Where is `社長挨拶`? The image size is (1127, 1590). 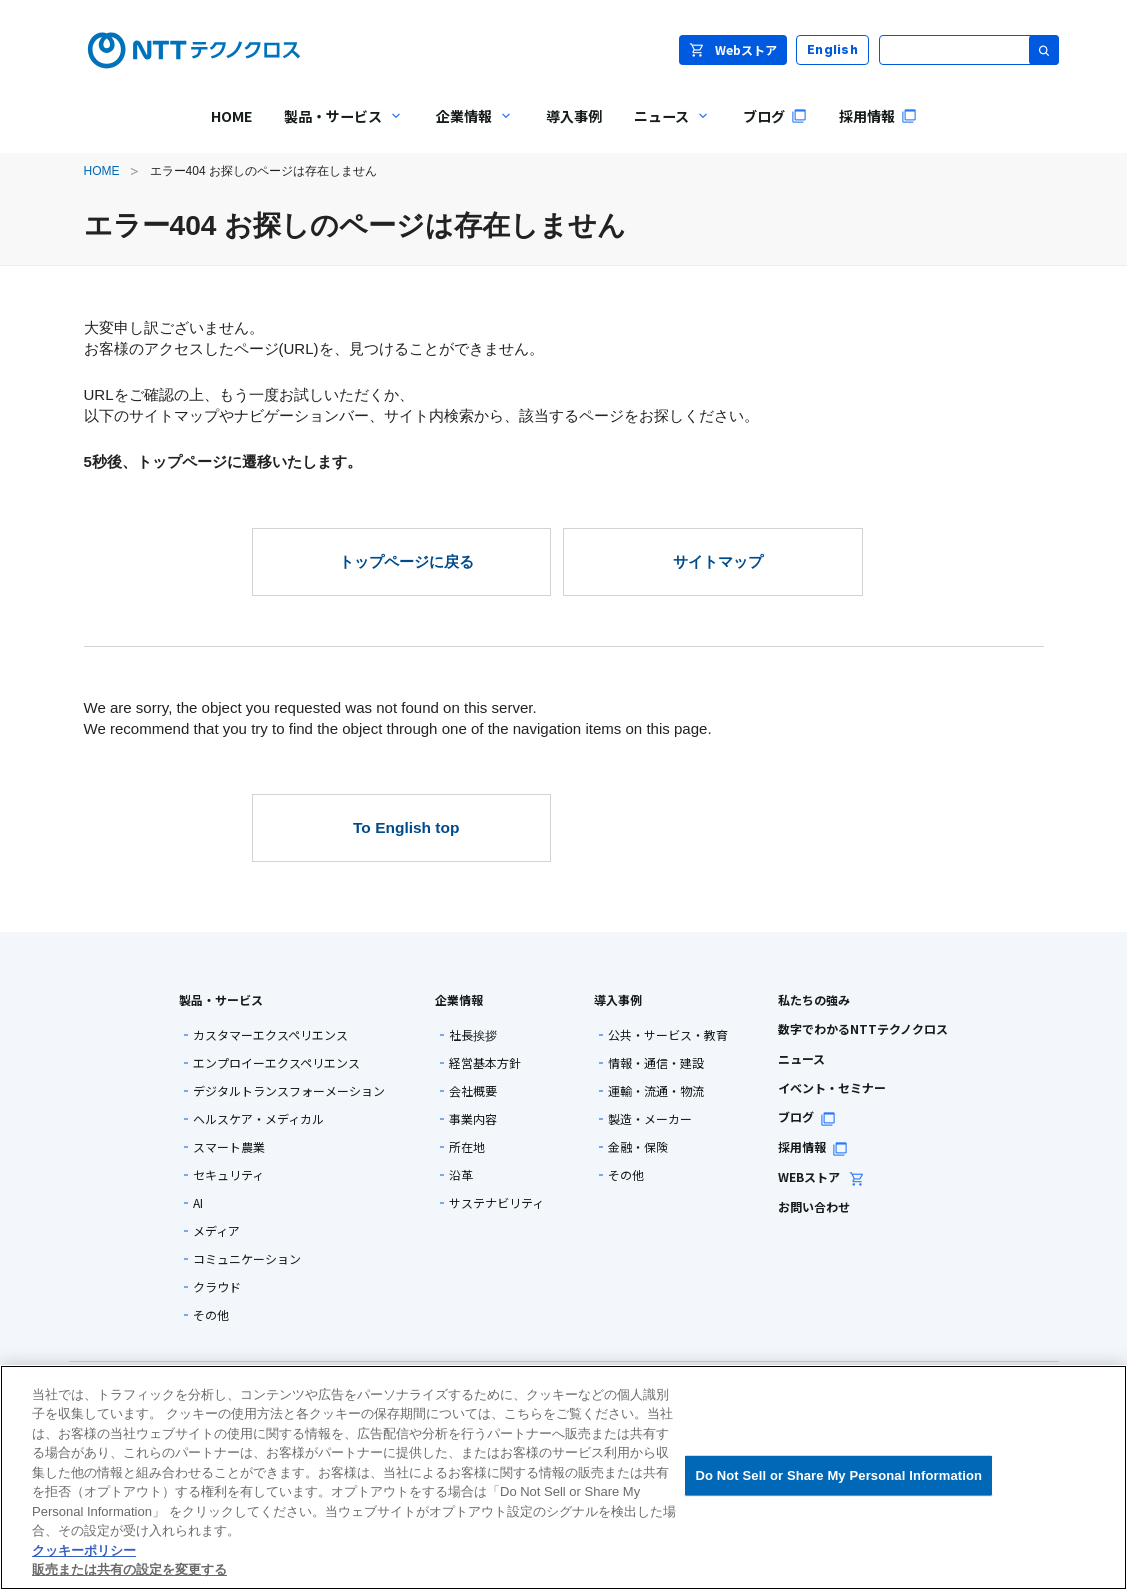
社長挨拶 is located at coordinates (473, 1035).